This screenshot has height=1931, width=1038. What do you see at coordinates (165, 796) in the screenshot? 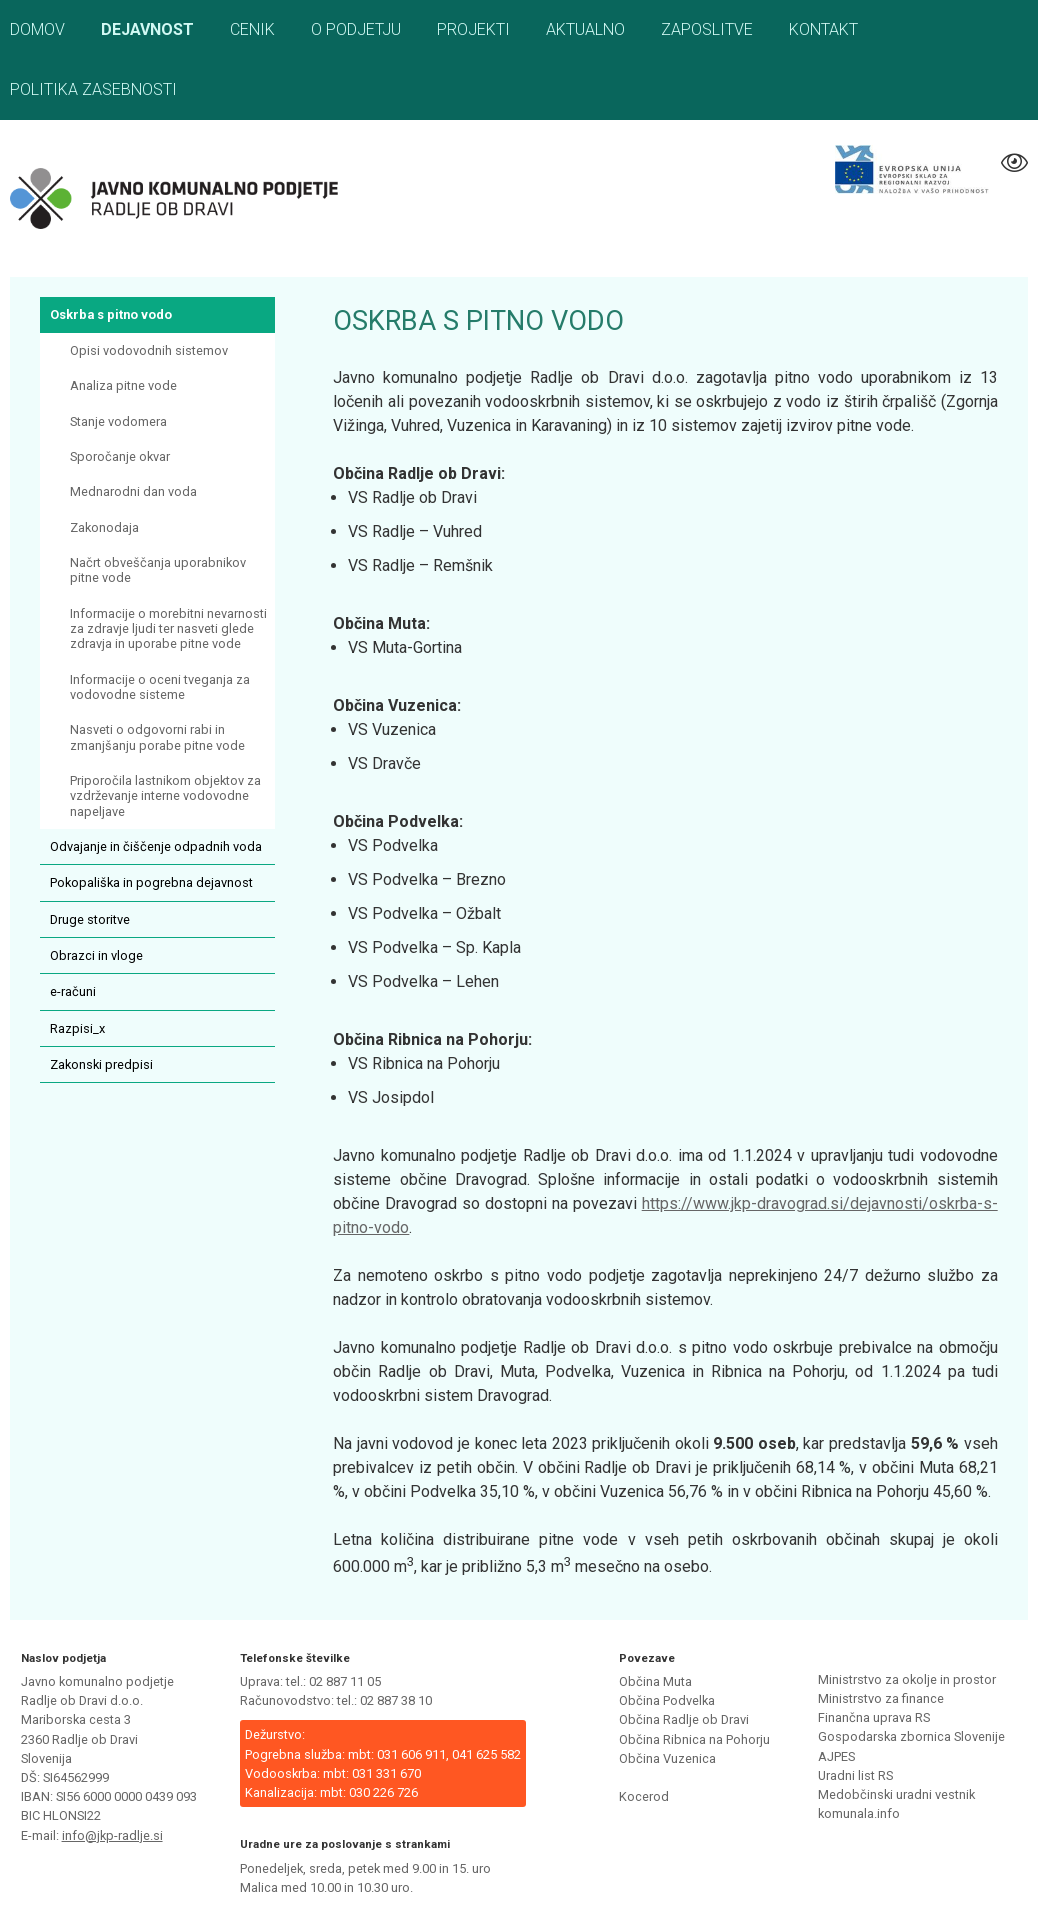
I see `Priporočila lastnikom objektov za vzdrževanje interne vodovodne napeljave` at bounding box center [165, 796].